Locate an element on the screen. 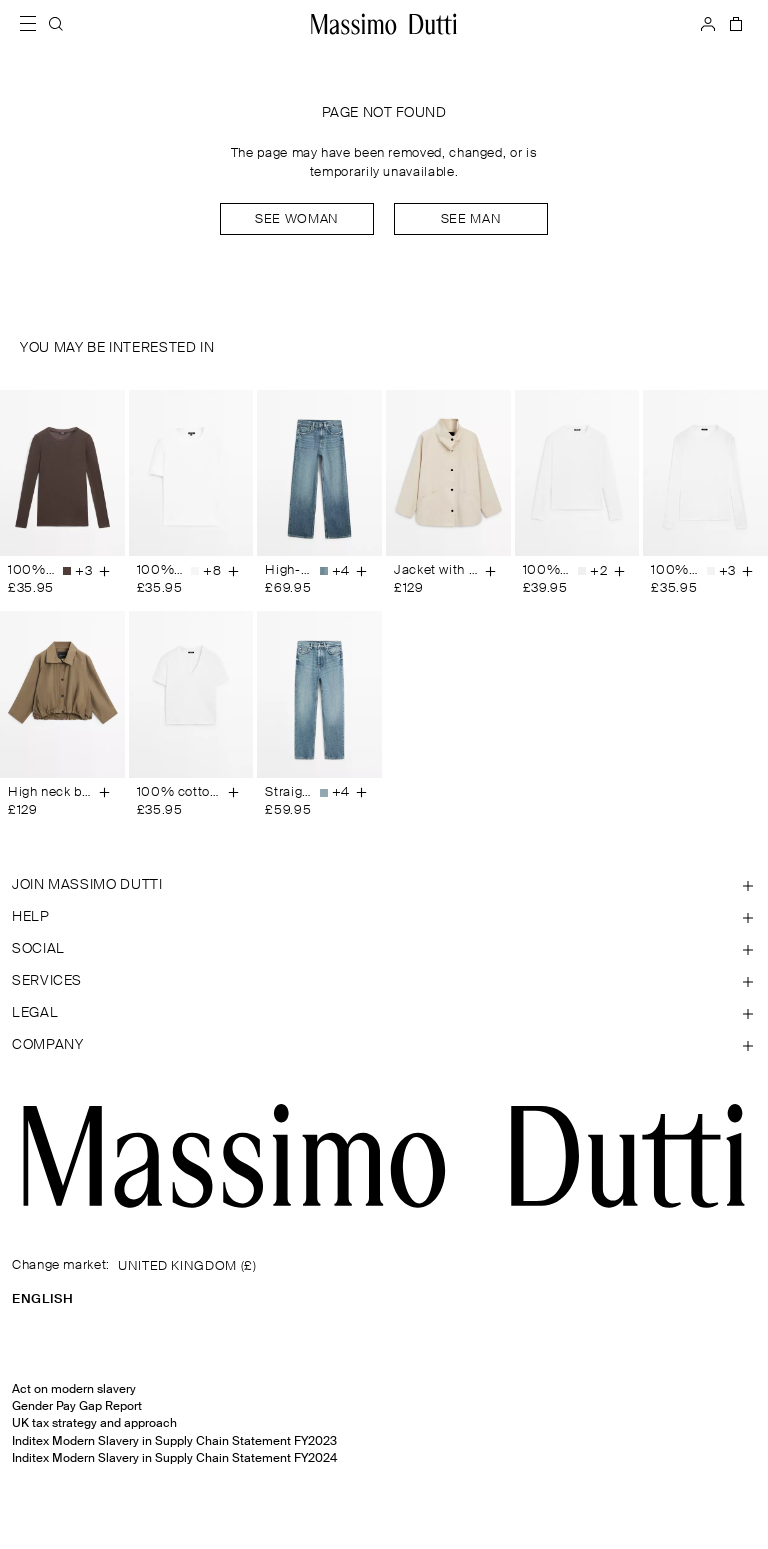 The height and width of the screenshot is (1549, 768). [Open section Company] is located at coordinates (384, 1045).